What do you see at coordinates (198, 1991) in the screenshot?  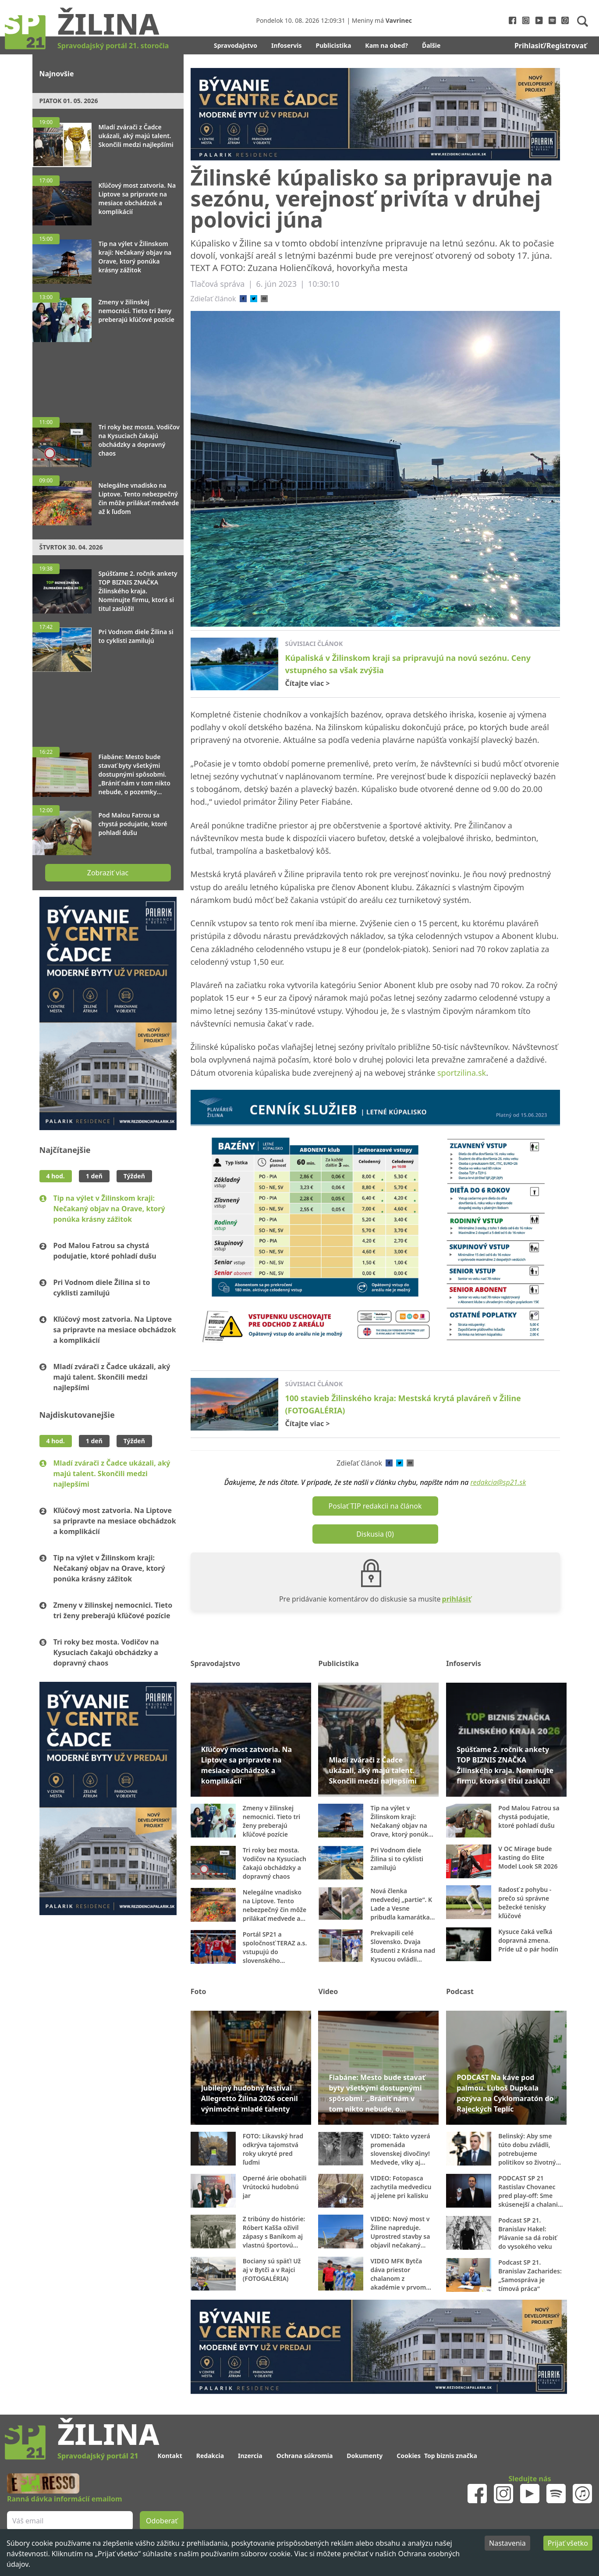 I see `Foto` at bounding box center [198, 1991].